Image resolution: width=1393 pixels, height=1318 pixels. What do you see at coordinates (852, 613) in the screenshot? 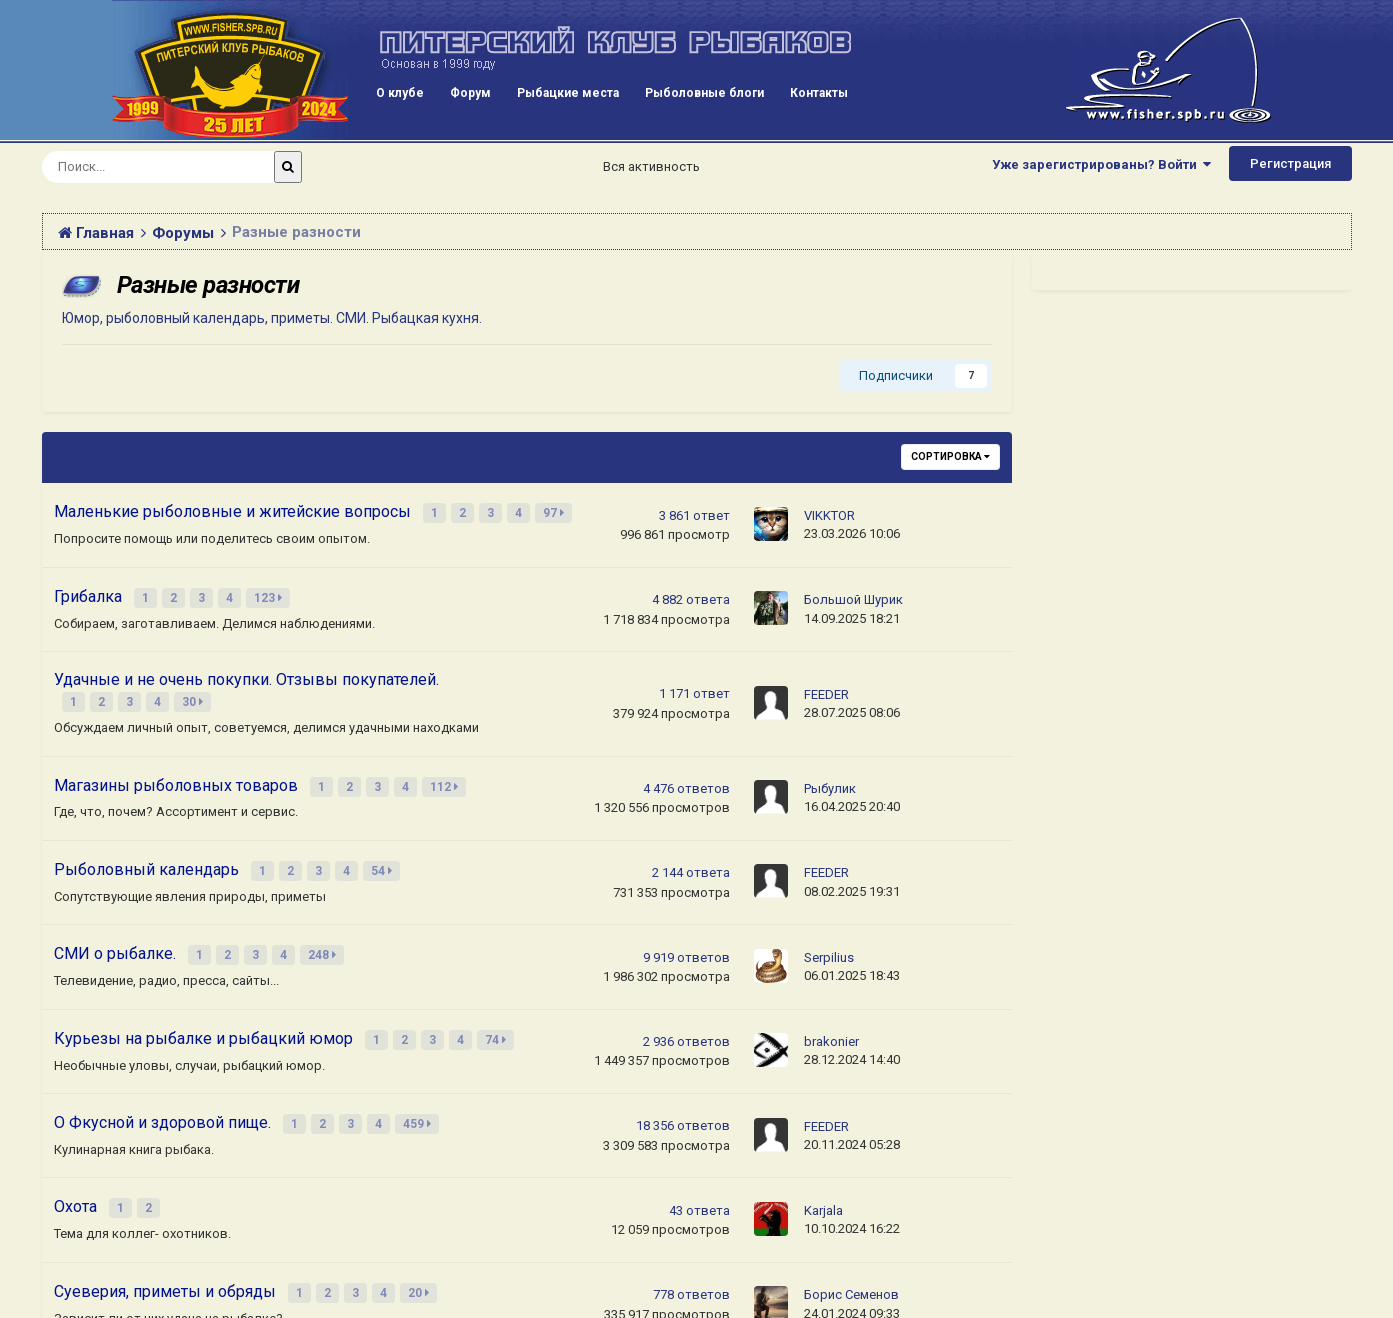
I see `14.09.2025 18:21` at bounding box center [852, 613].